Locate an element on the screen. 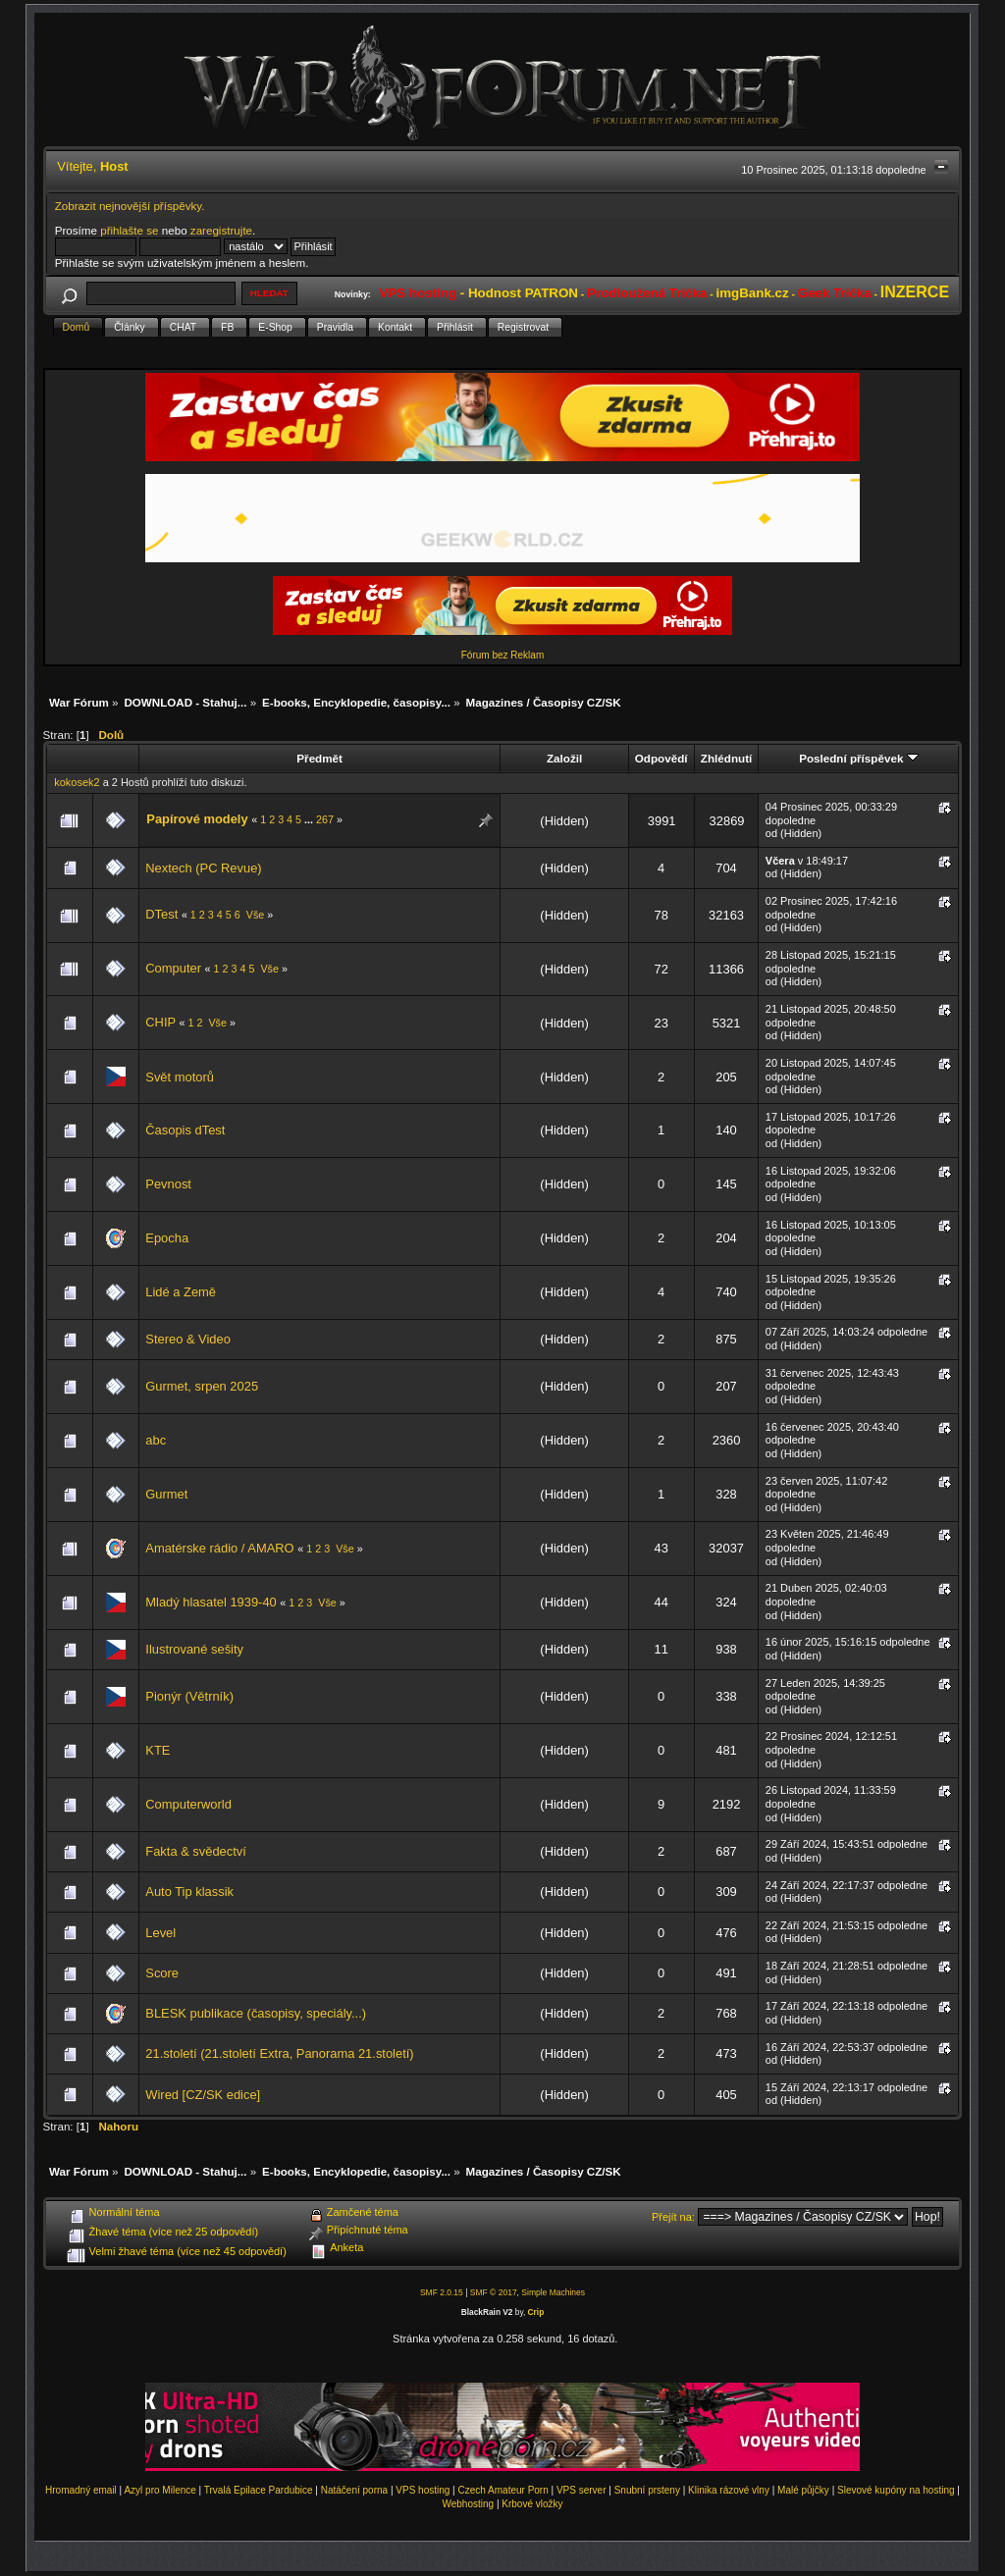 The height and width of the screenshot is (2576, 1005). Epocha is located at coordinates (166, 1238).